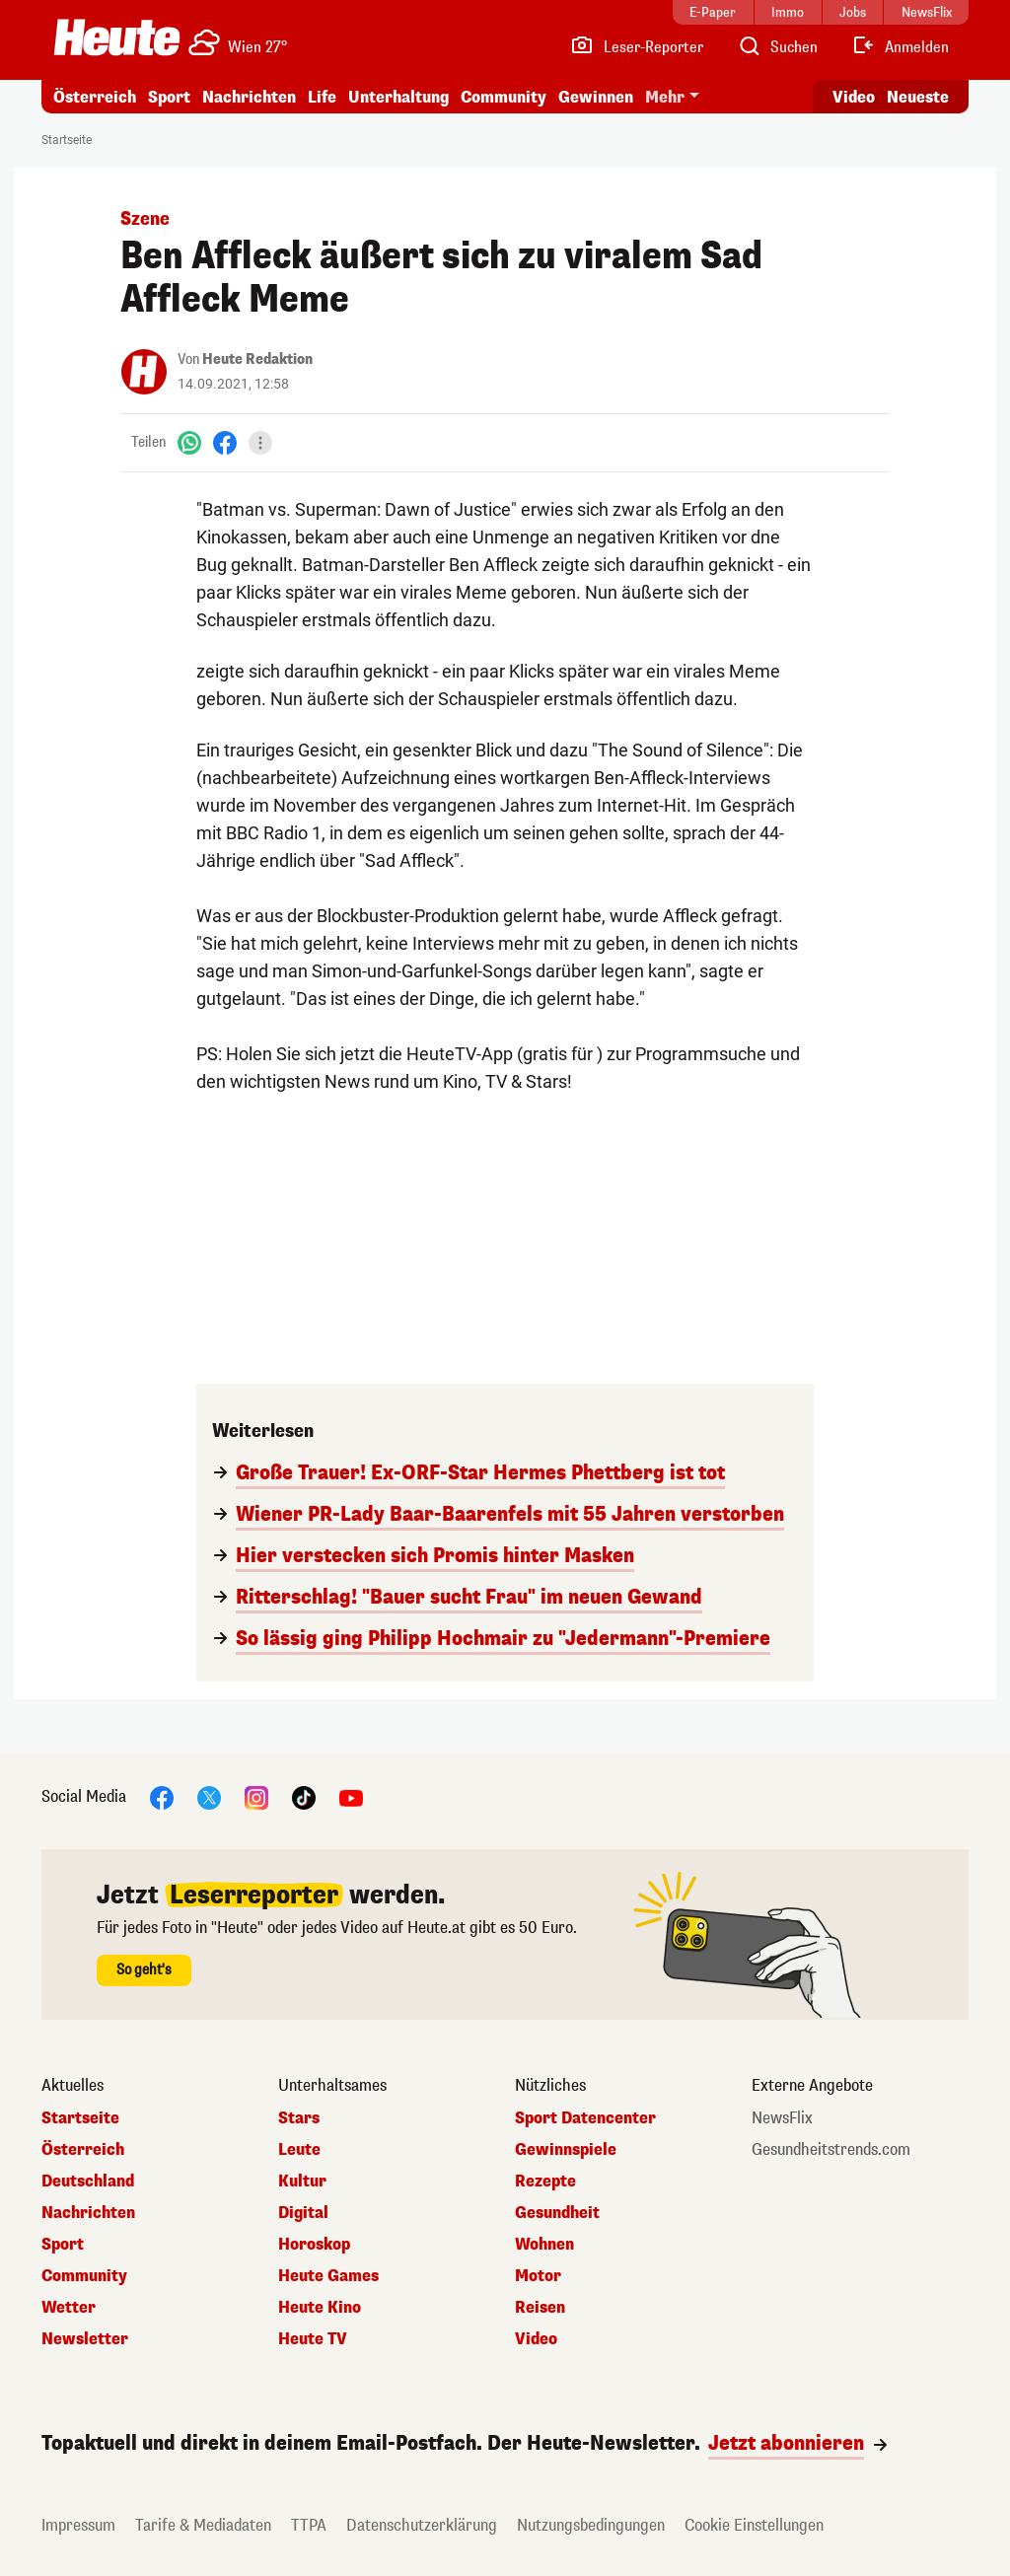 The width and height of the screenshot is (1010, 2576). Describe the element at coordinates (398, 97) in the screenshot. I see `Unterhaltung` at that location.